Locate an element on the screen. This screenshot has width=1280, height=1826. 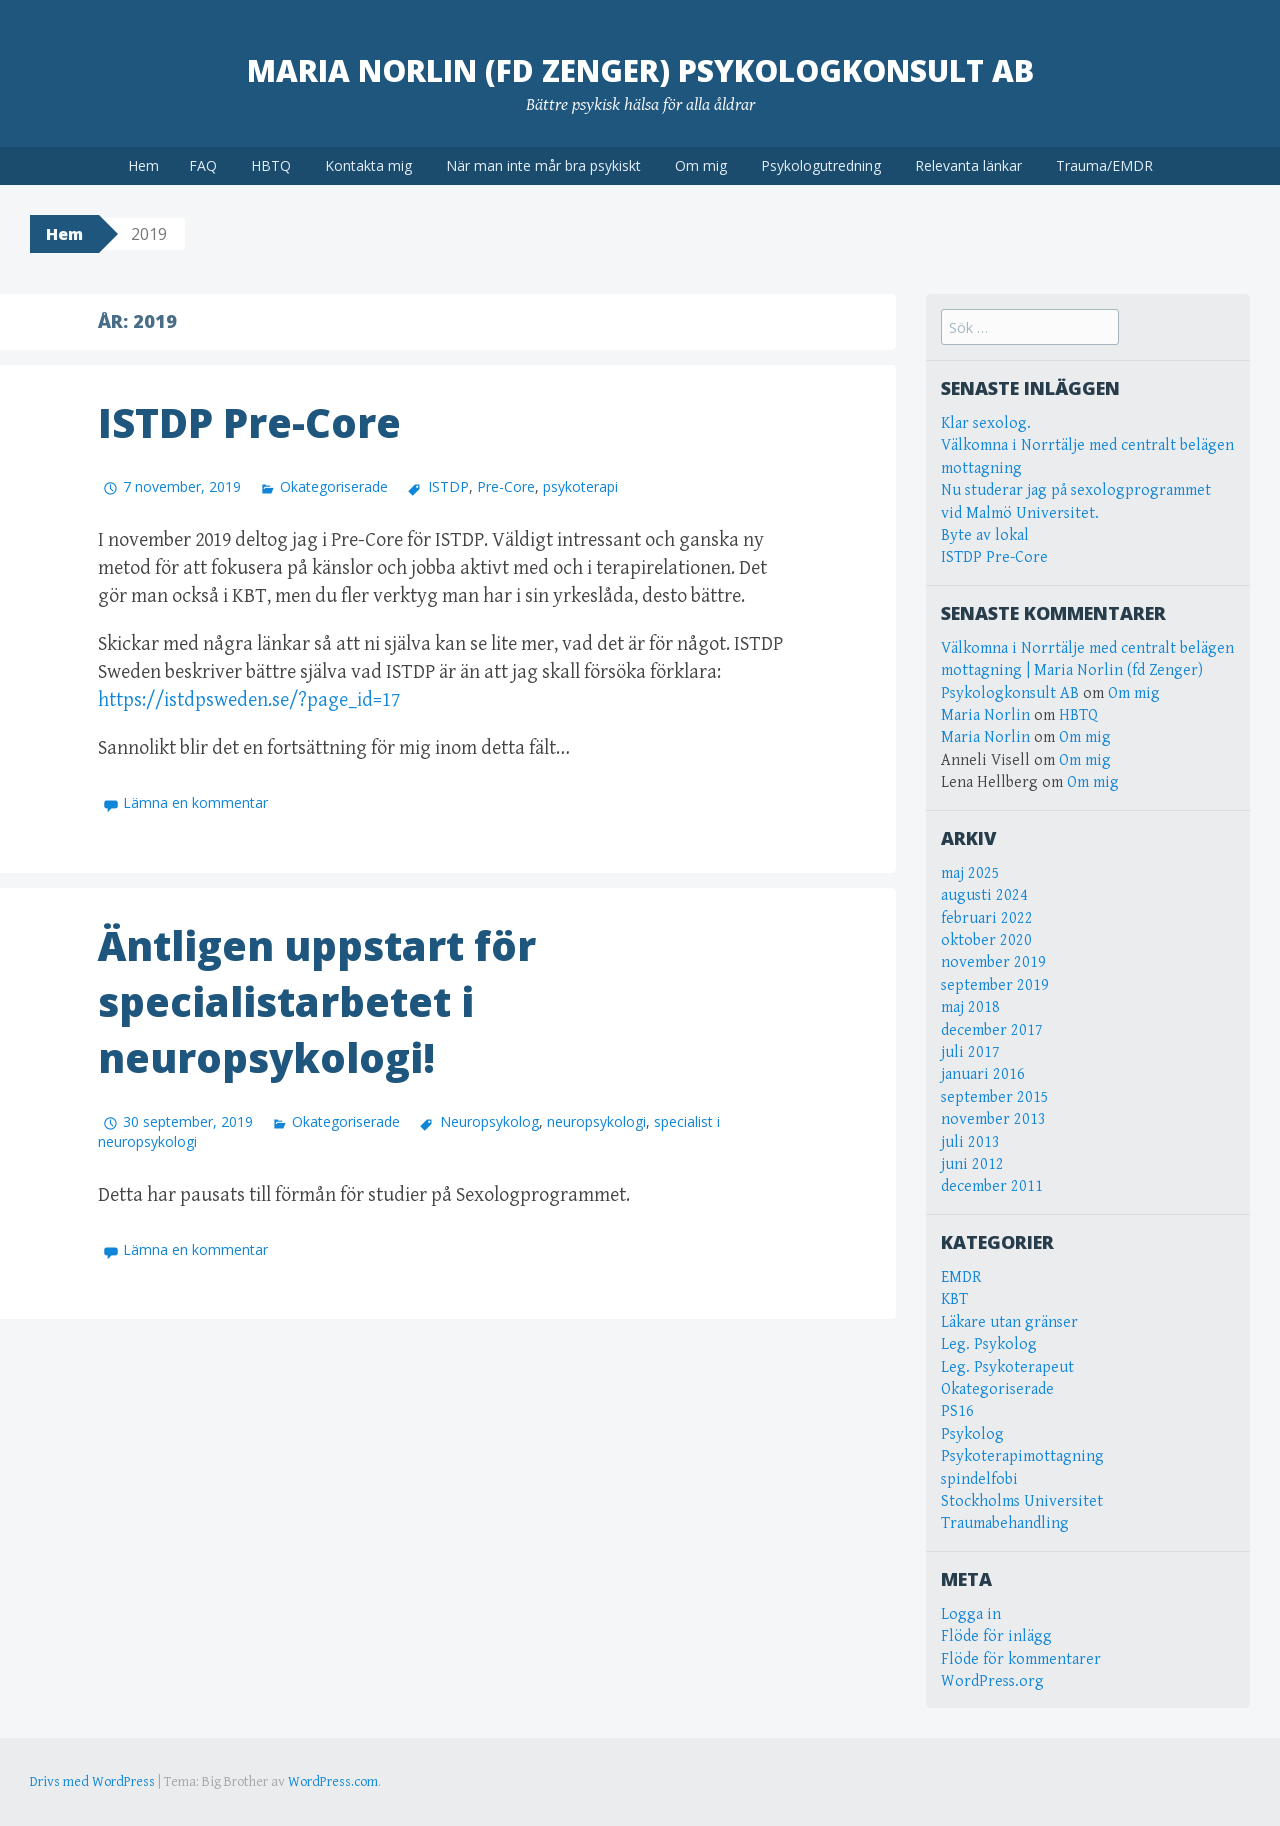
spindelfobi is located at coordinates (979, 1479).